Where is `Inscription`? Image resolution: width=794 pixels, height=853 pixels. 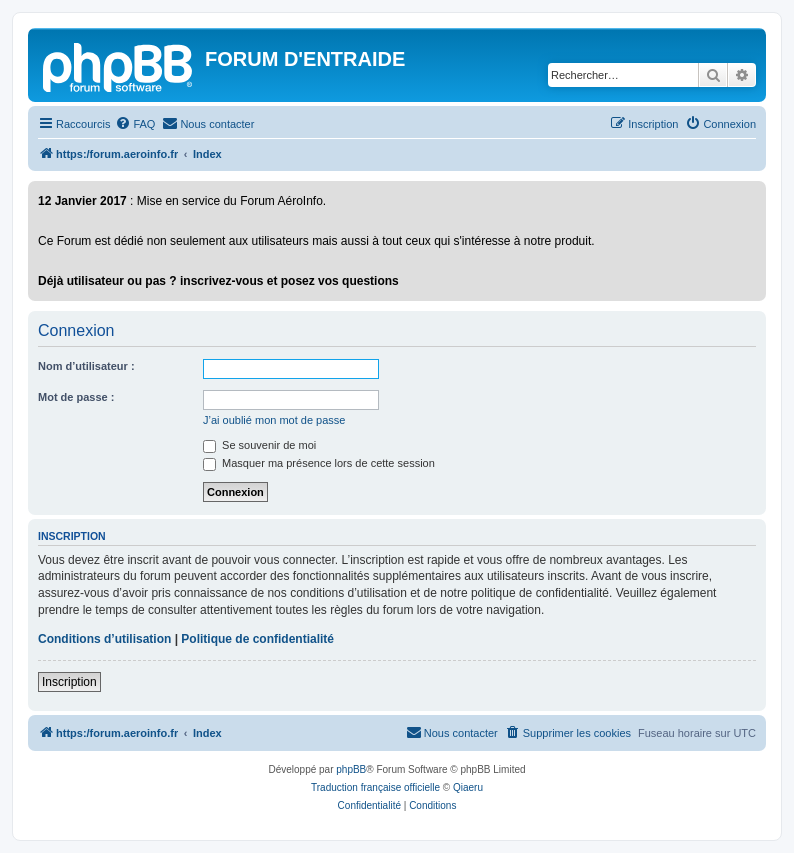 Inscription is located at coordinates (69, 682).